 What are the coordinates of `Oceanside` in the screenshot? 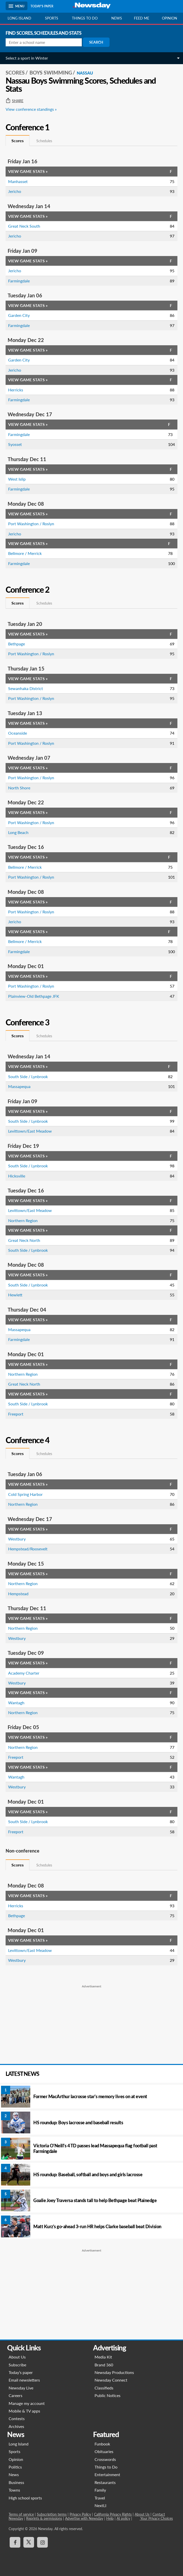 It's located at (17, 733).